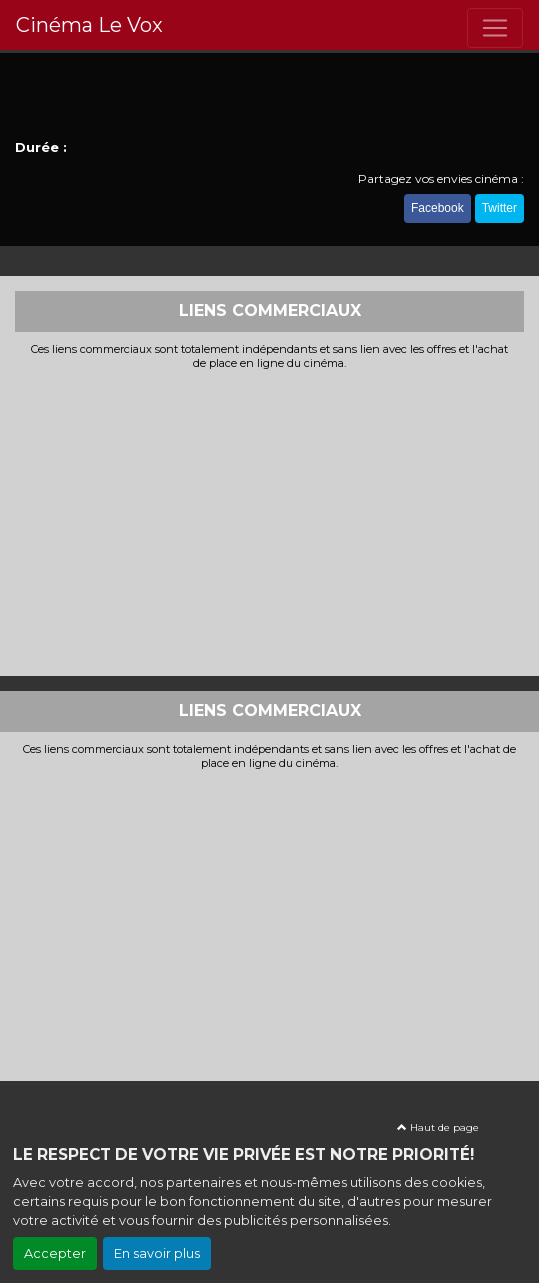 The width and height of the screenshot is (539, 1283). I want to click on Twitter, so click(499, 208).